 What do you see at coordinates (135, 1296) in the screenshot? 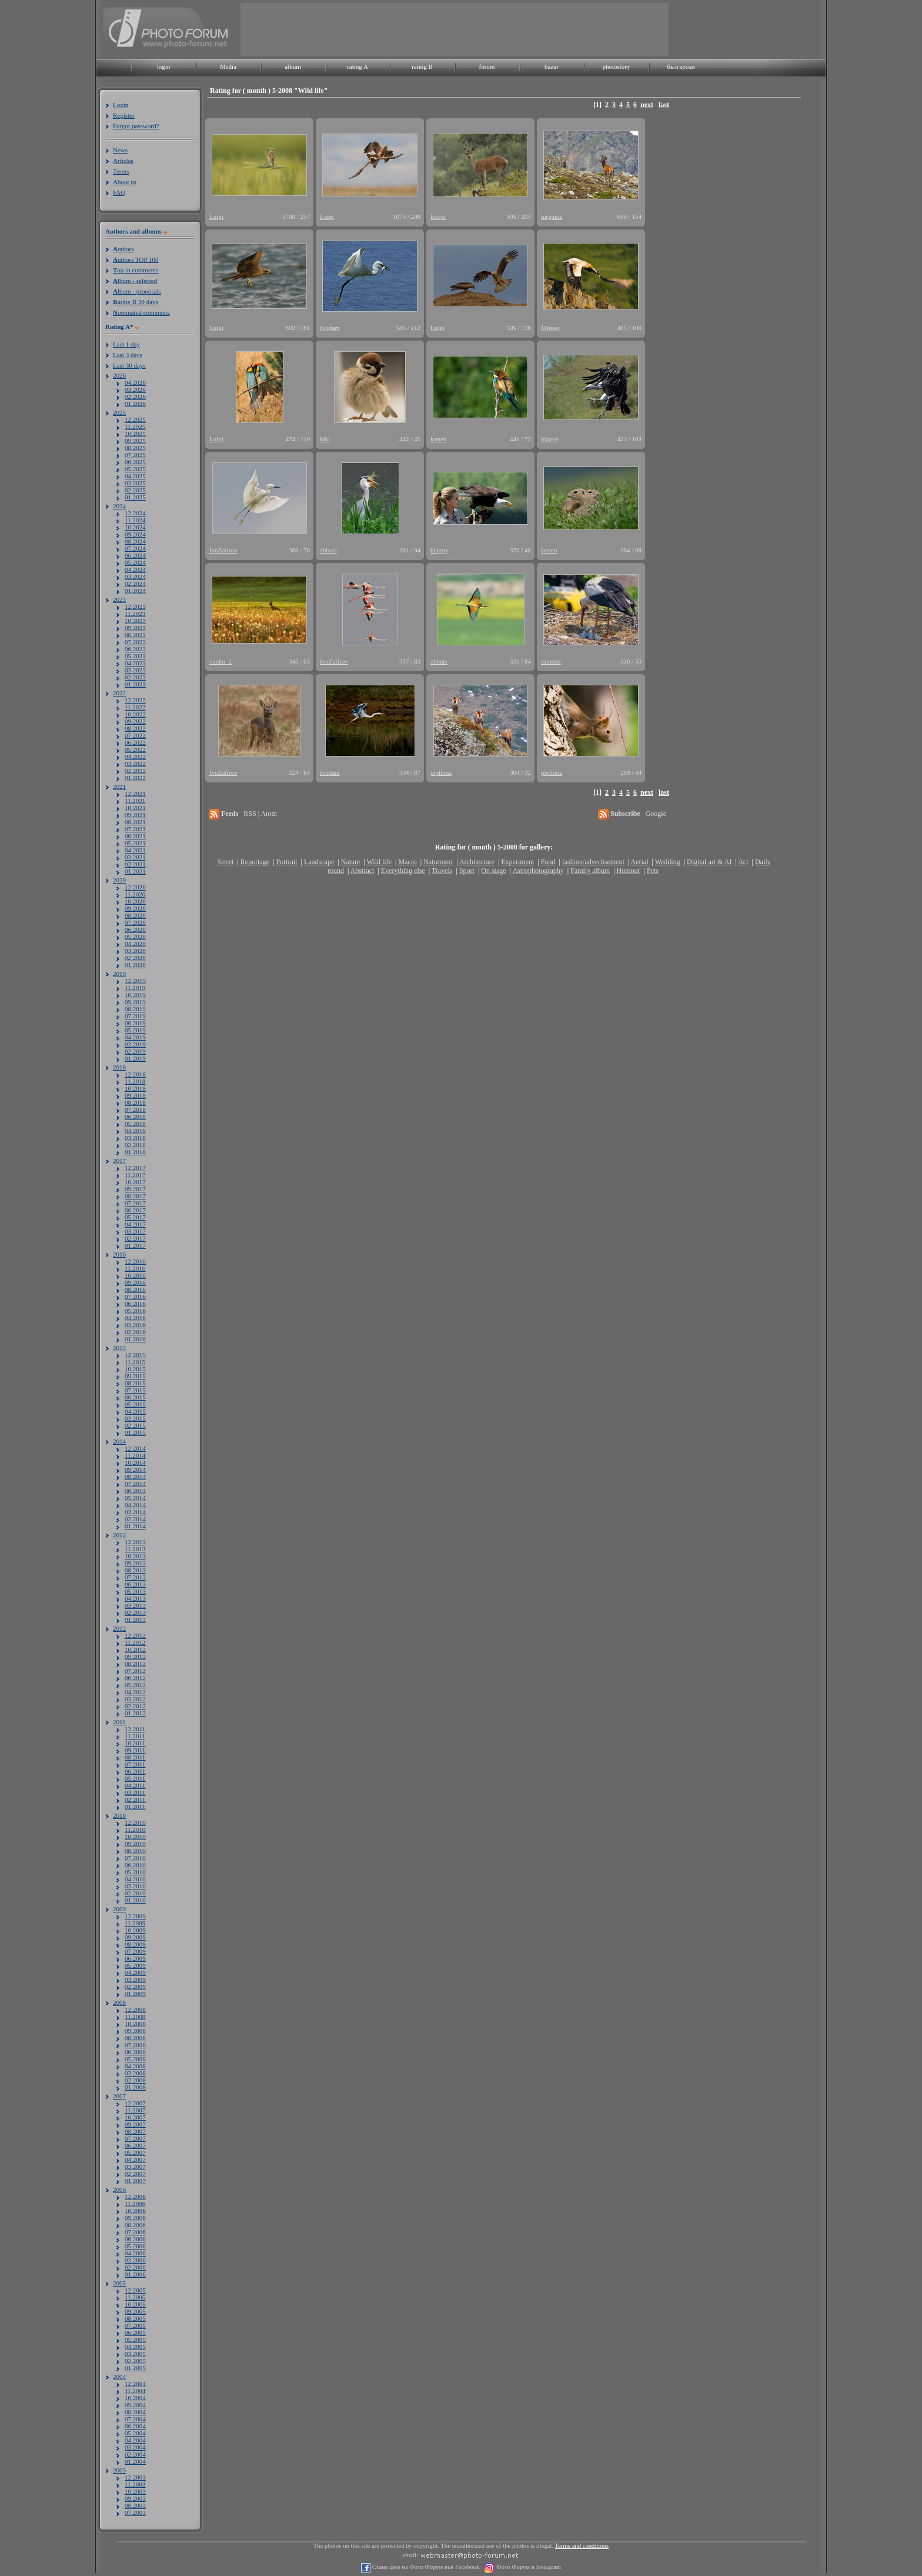
I see `07.2016` at bounding box center [135, 1296].